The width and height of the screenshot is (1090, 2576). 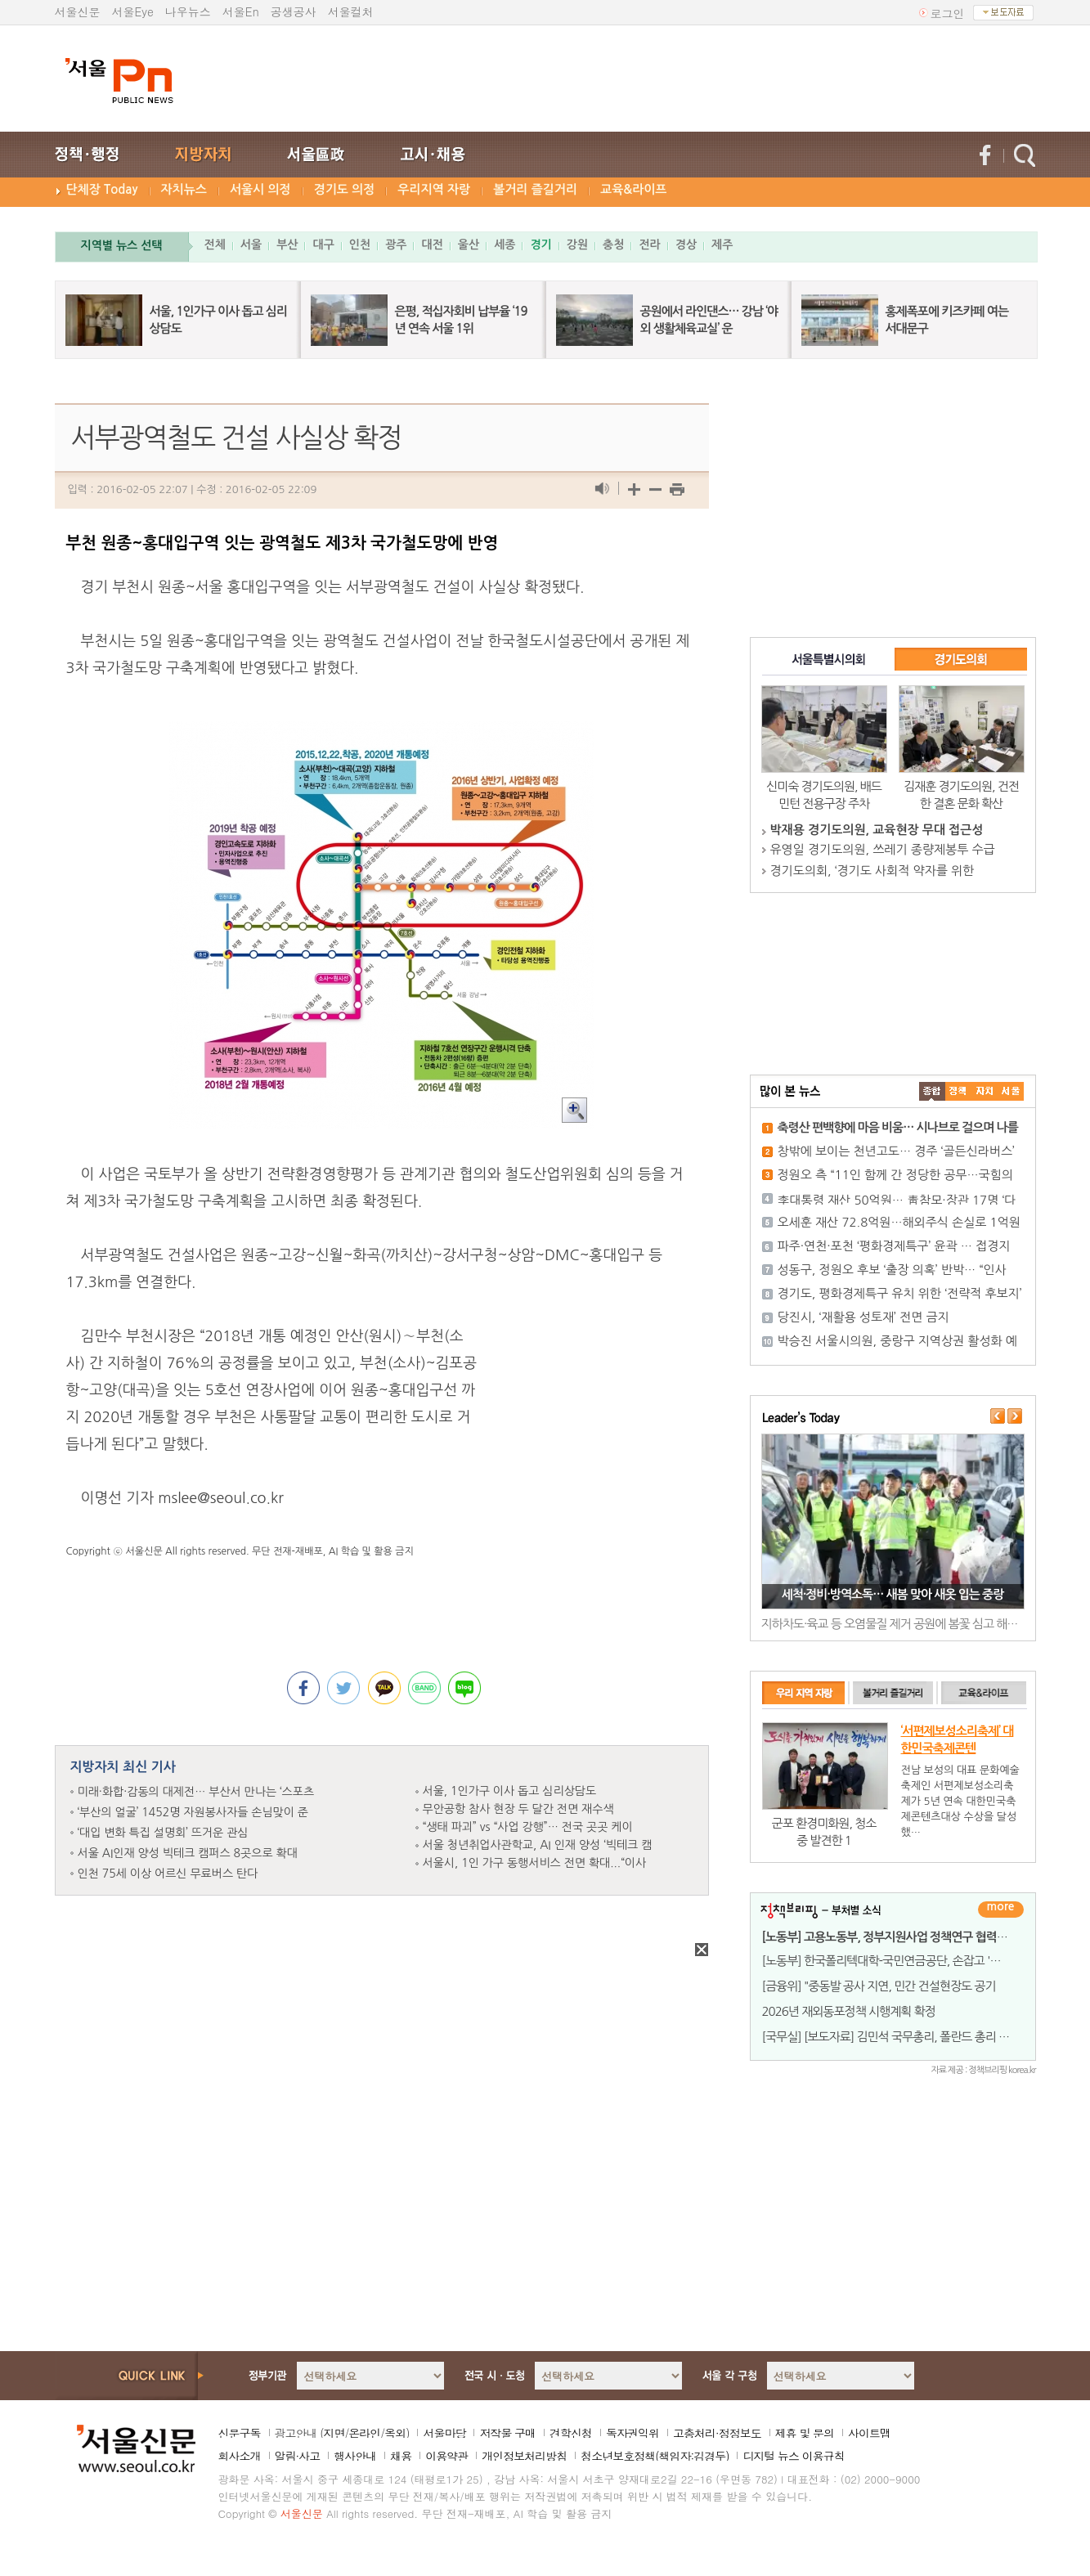 I want to click on 창밖에 보이는 천년고도… 경주 ‘골든신라버스’, so click(x=896, y=1151).